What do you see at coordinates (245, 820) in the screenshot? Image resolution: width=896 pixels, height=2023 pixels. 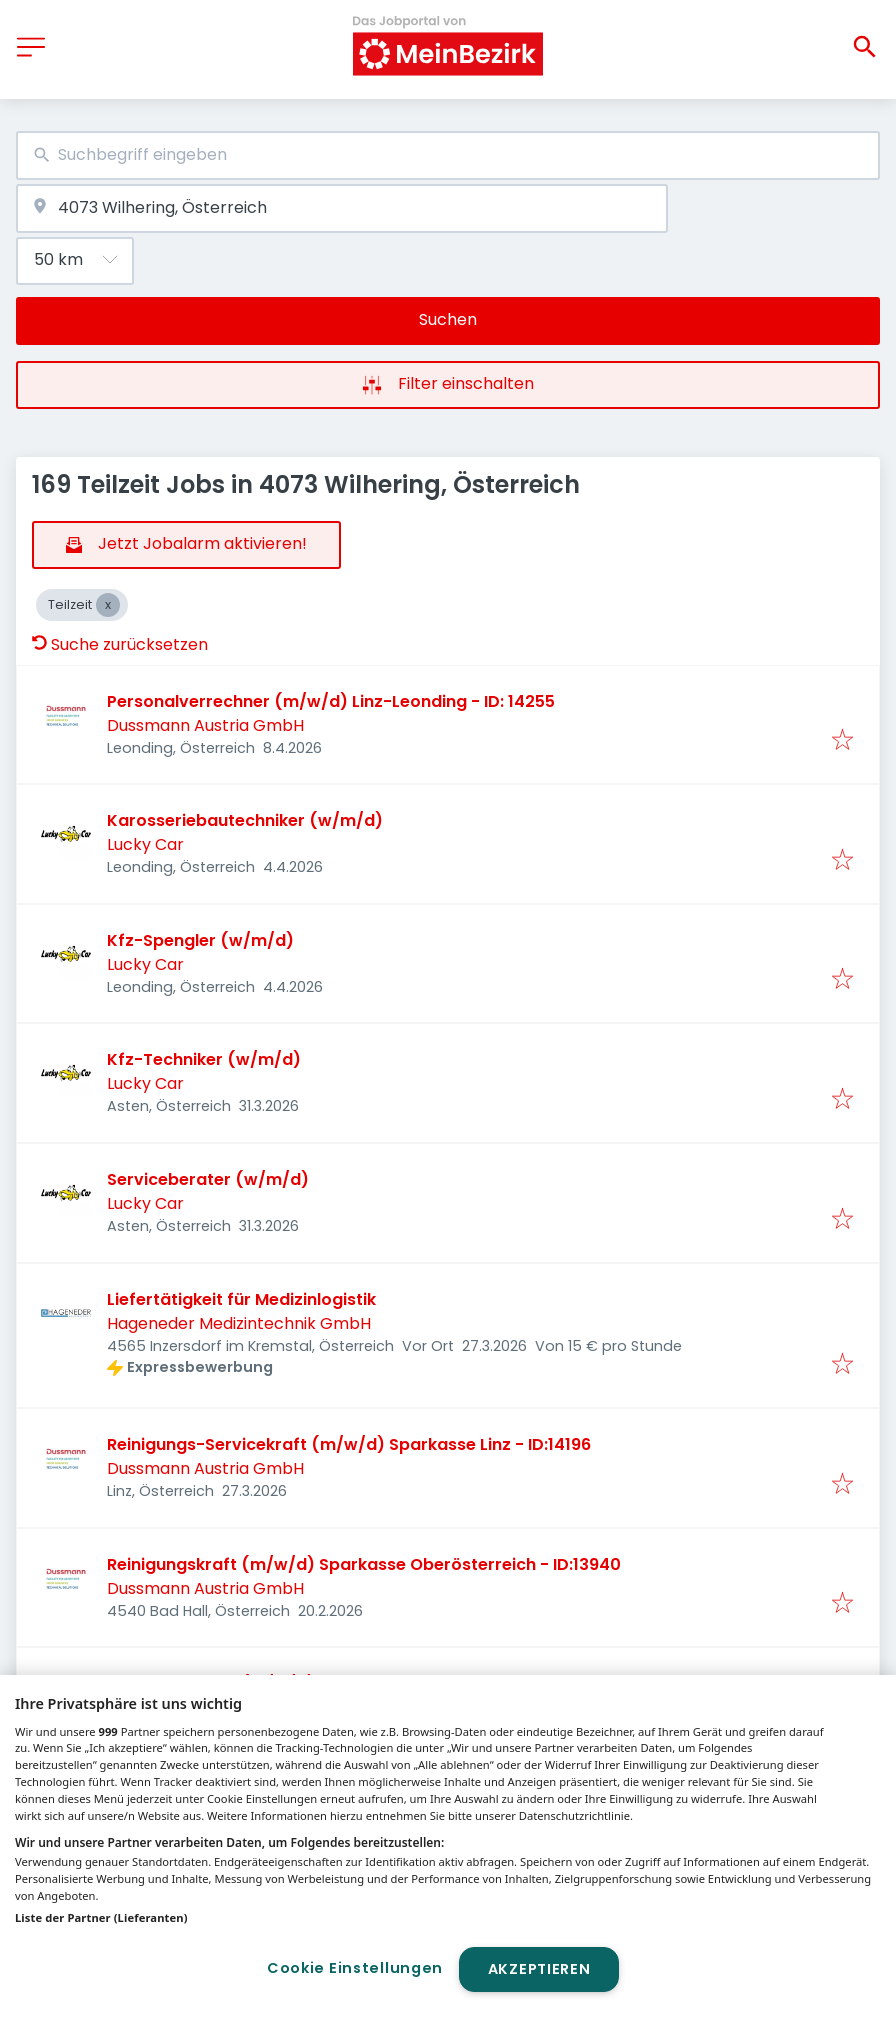 I see `Karosseriebautechniker (w/m/d)` at bounding box center [245, 820].